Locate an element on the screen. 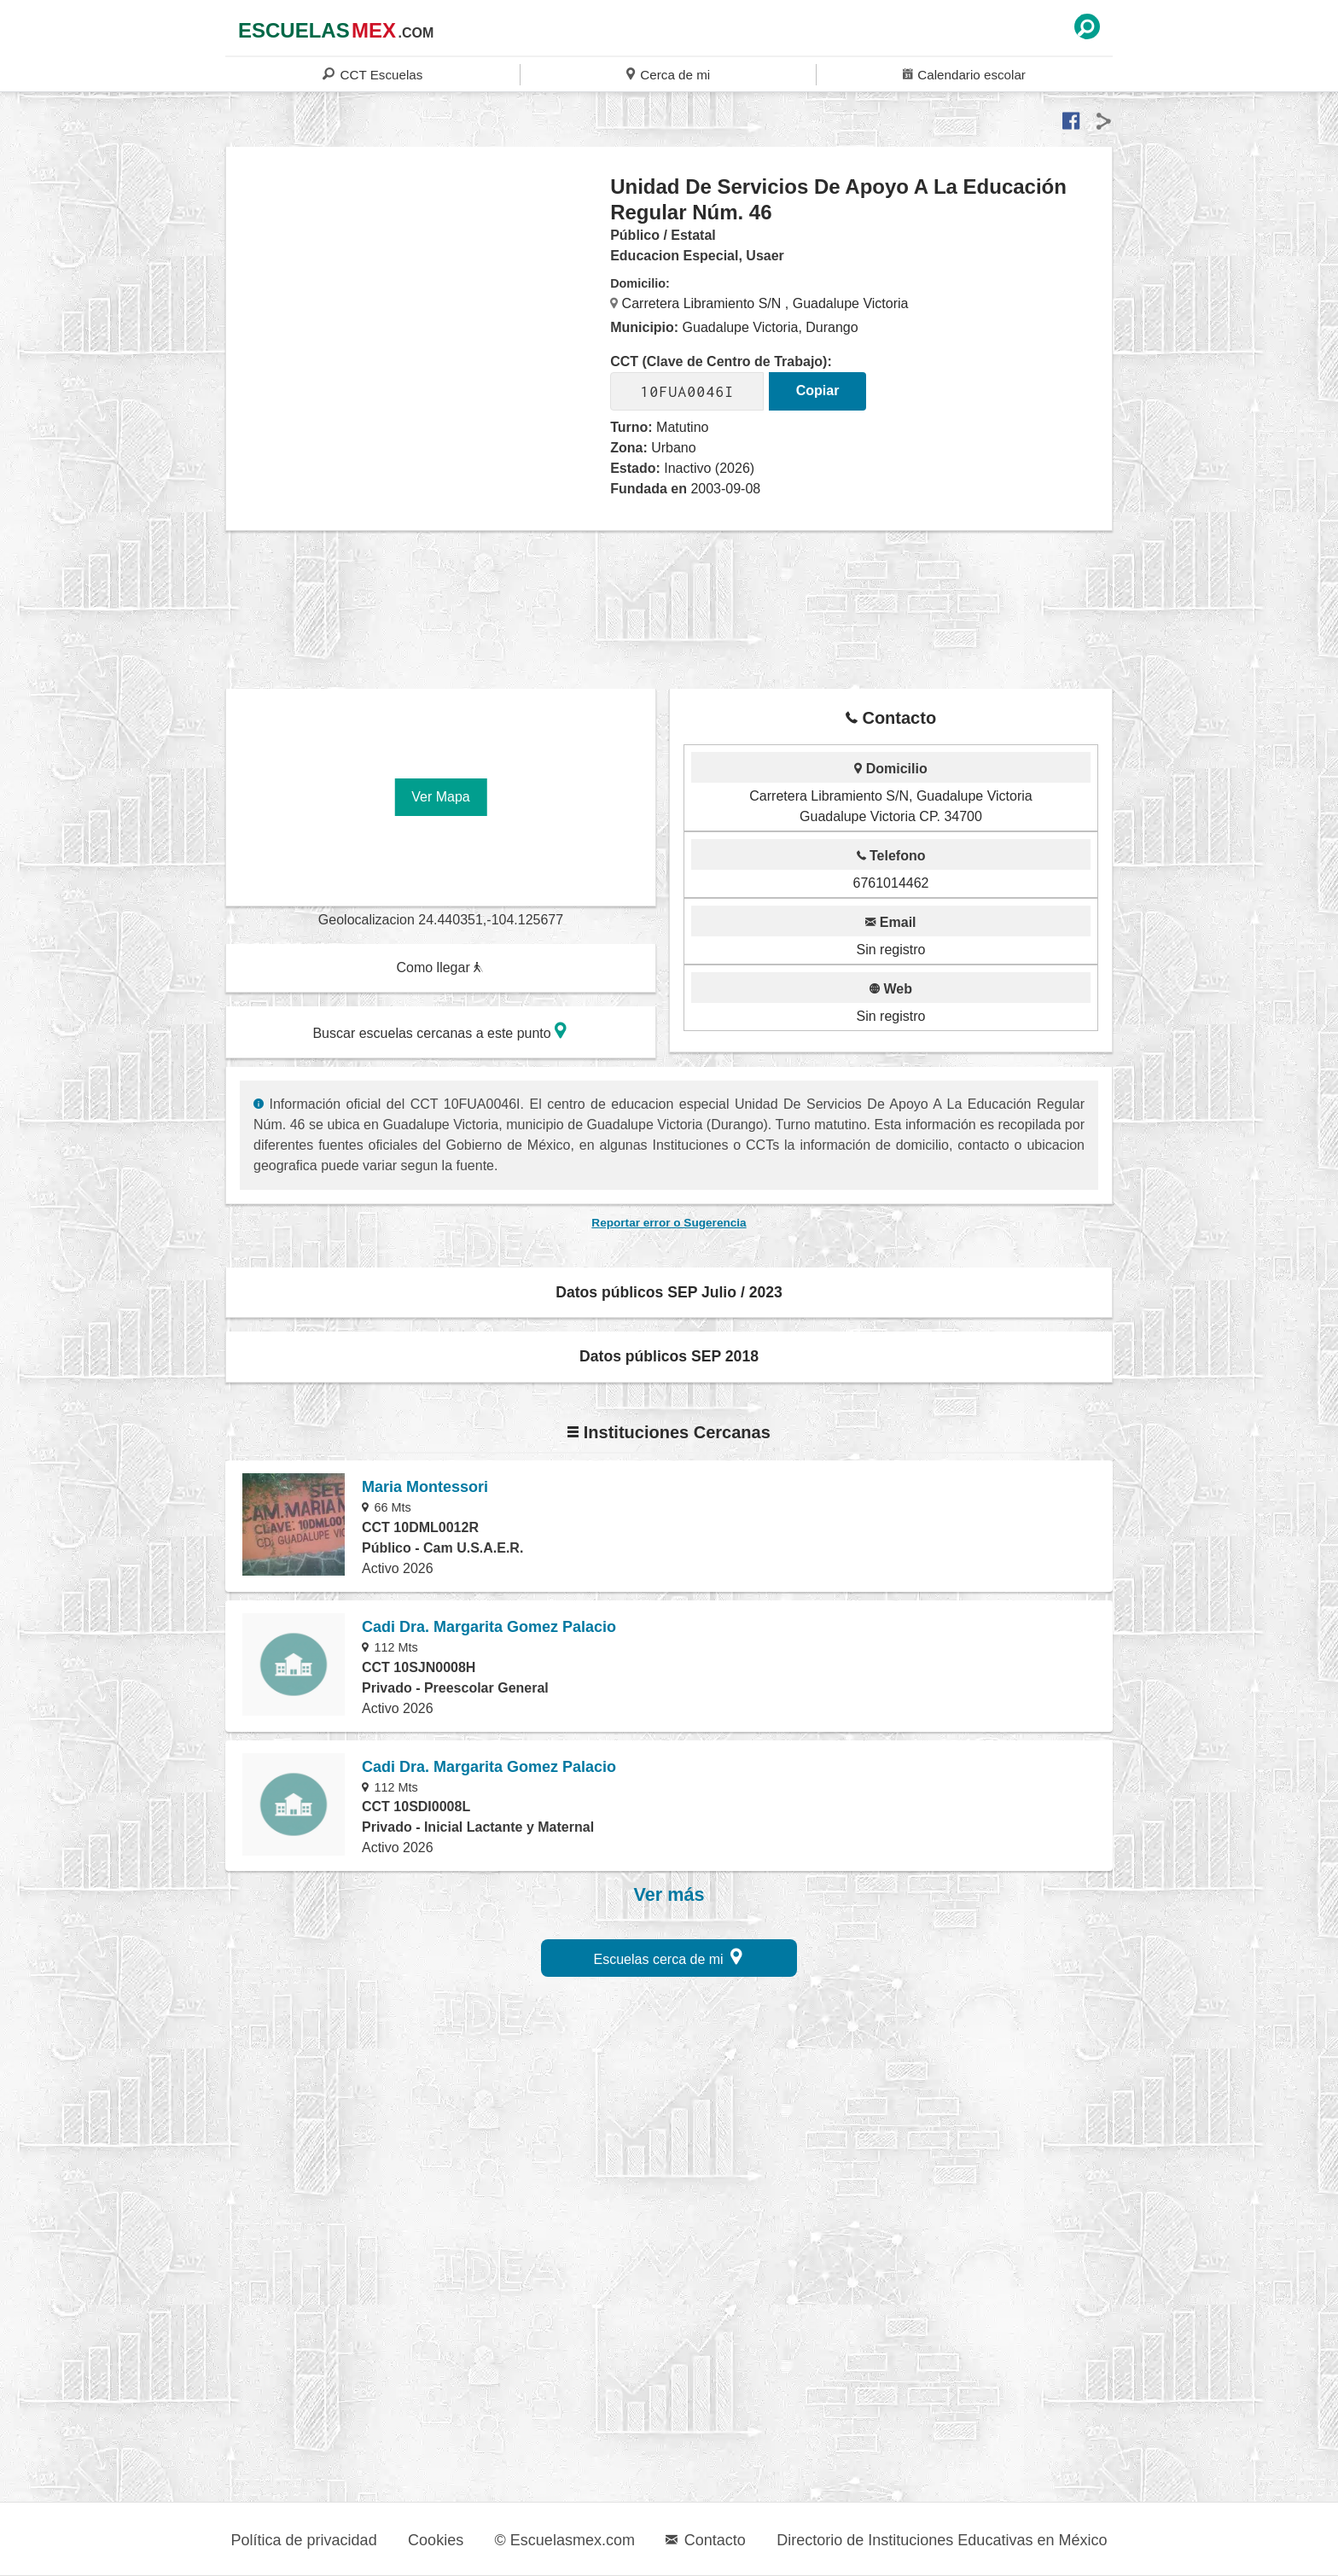 This screenshot has height=2576, width=1338. Ver Mapa is located at coordinates (440, 797).